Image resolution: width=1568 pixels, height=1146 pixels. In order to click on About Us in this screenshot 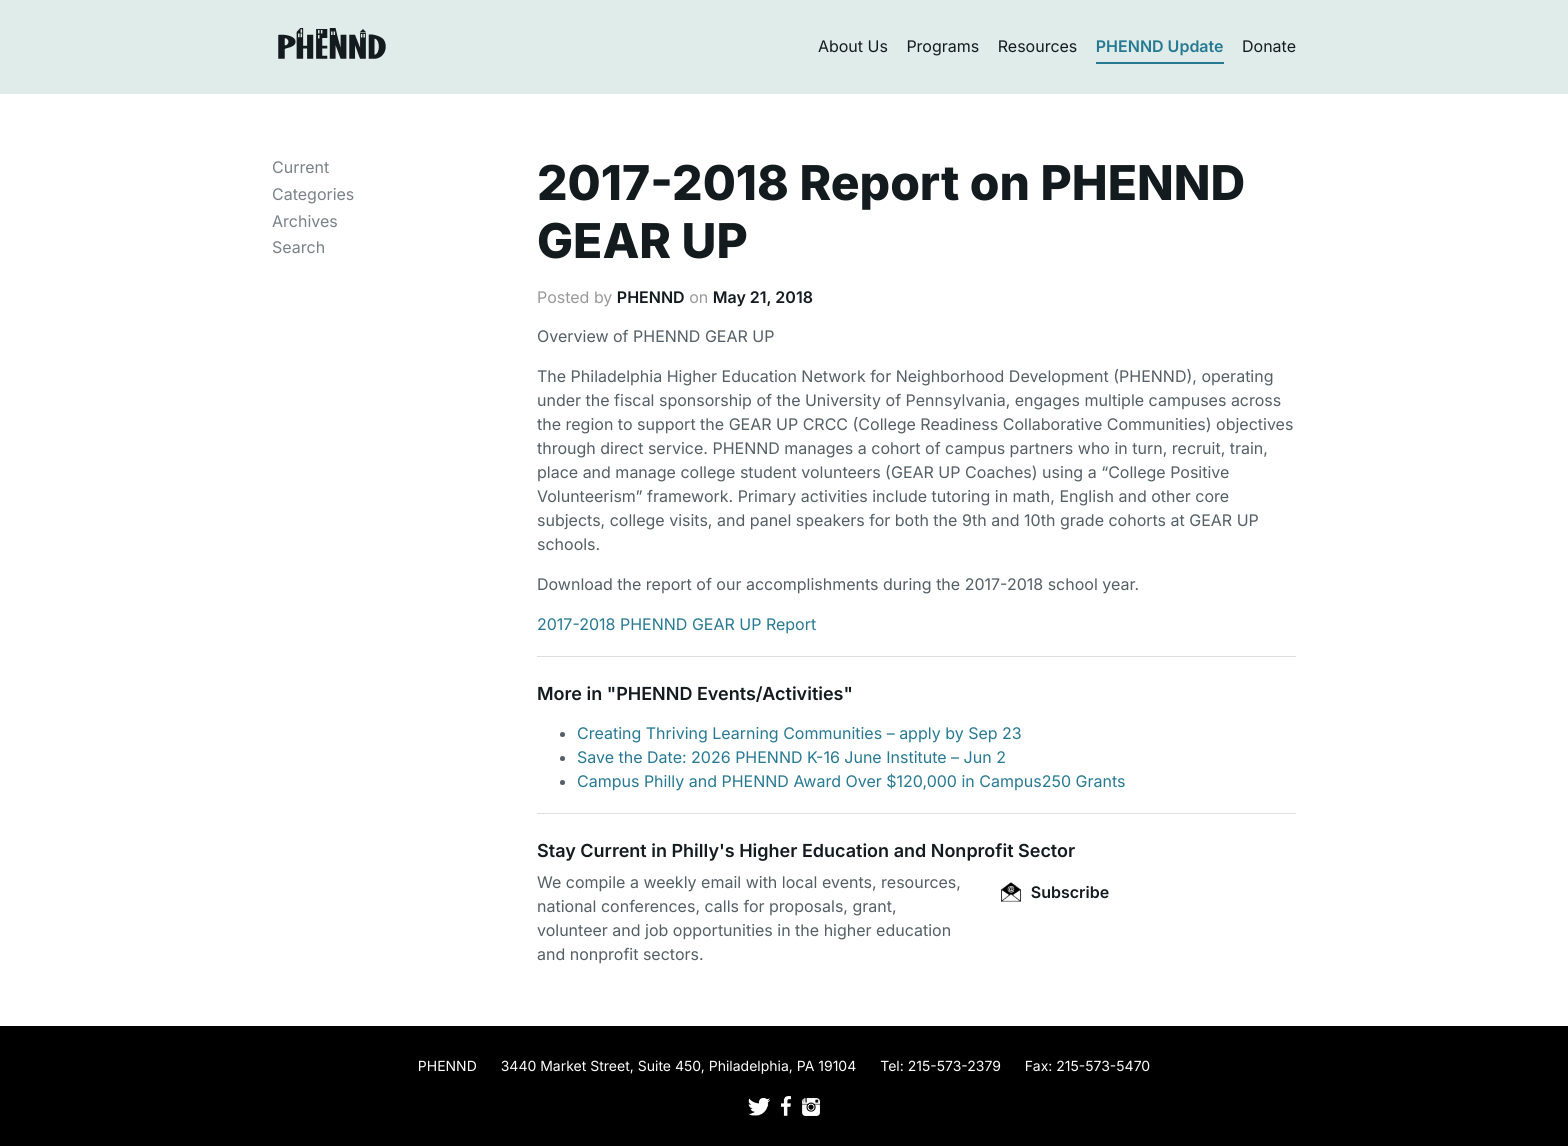, I will do `click(853, 46)`.